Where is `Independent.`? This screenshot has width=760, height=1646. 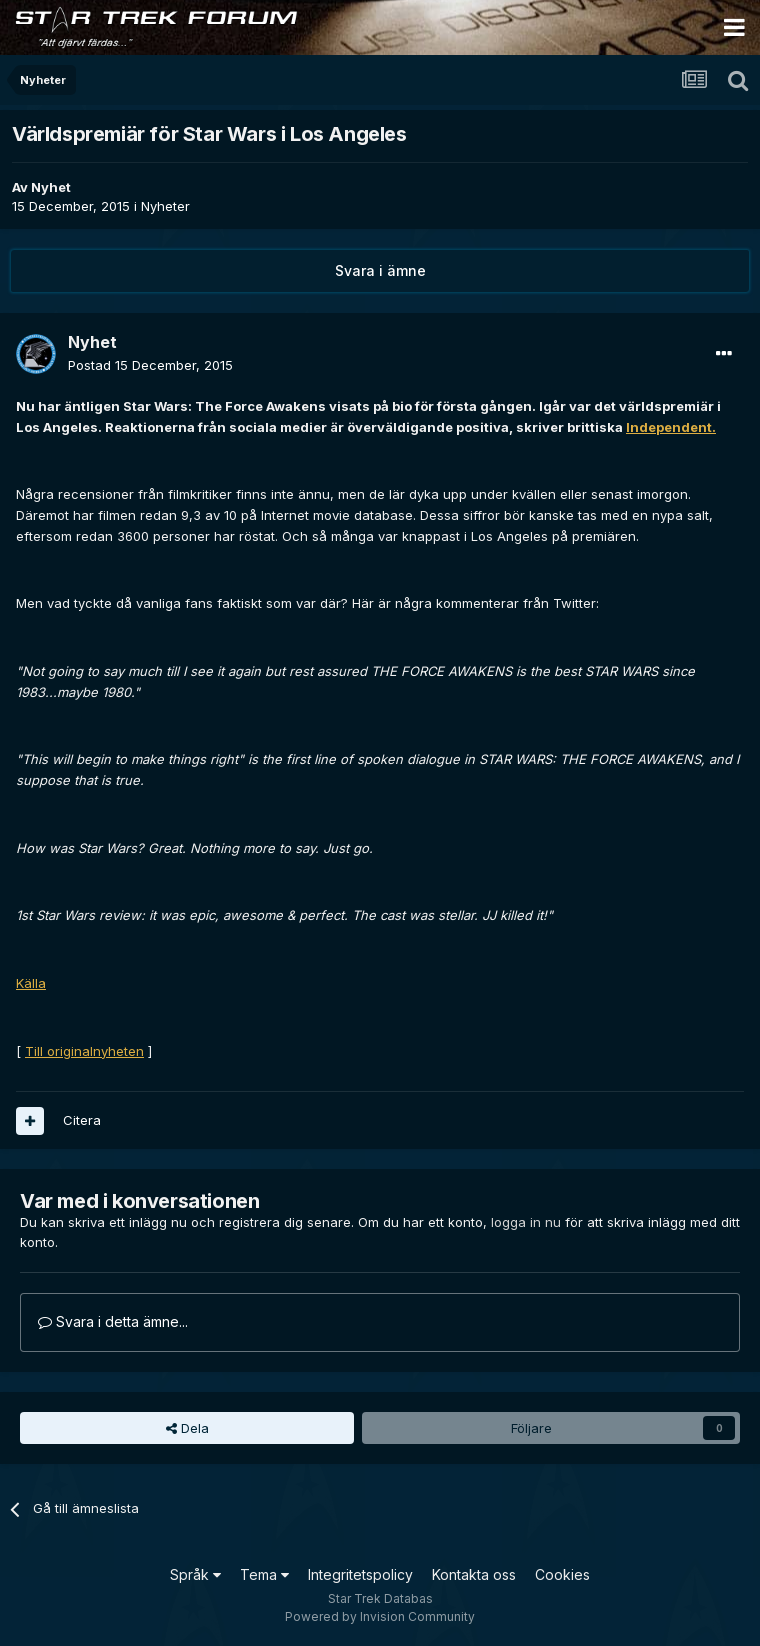 Independent. is located at coordinates (671, 427).